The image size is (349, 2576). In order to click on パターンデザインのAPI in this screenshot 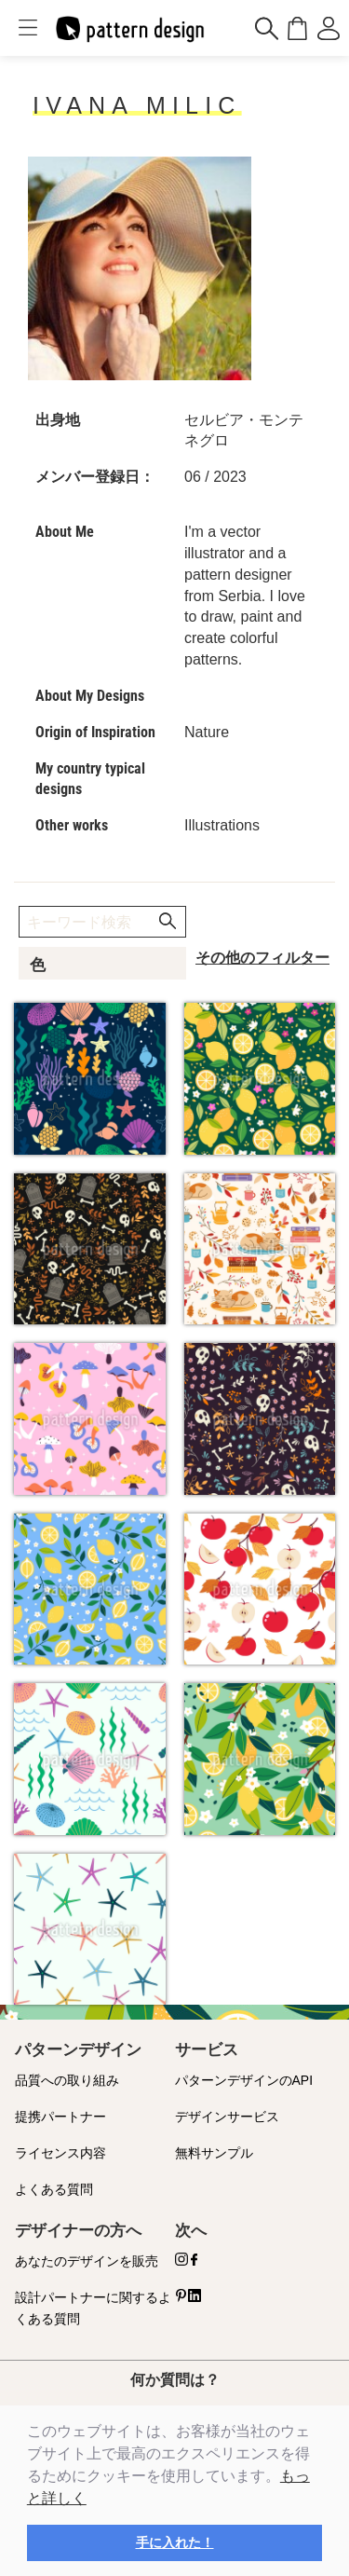, I will do `click(244, 2080)`.